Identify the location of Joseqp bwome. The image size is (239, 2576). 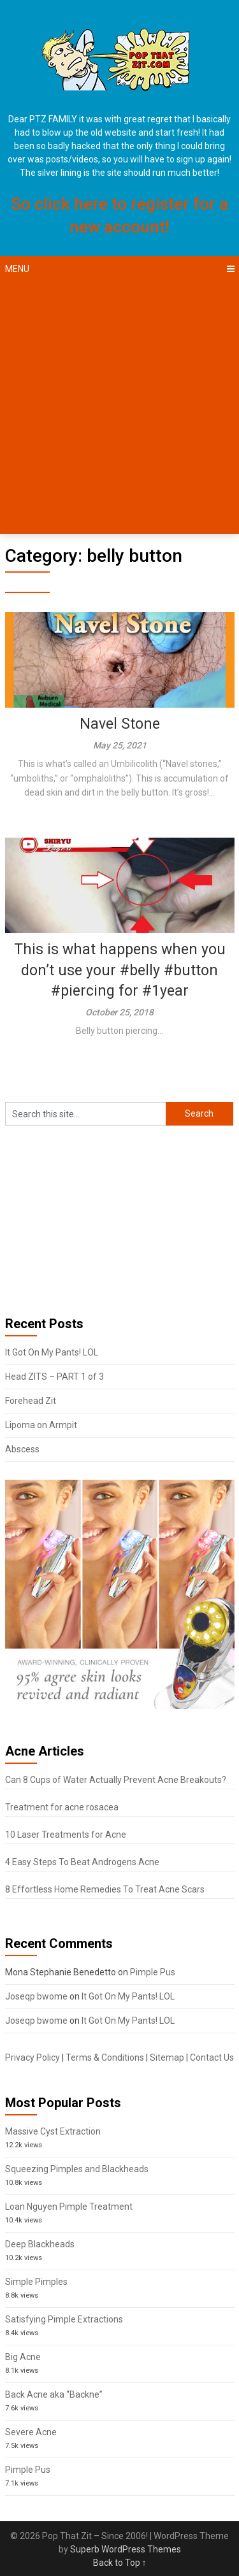
(36, 1996).